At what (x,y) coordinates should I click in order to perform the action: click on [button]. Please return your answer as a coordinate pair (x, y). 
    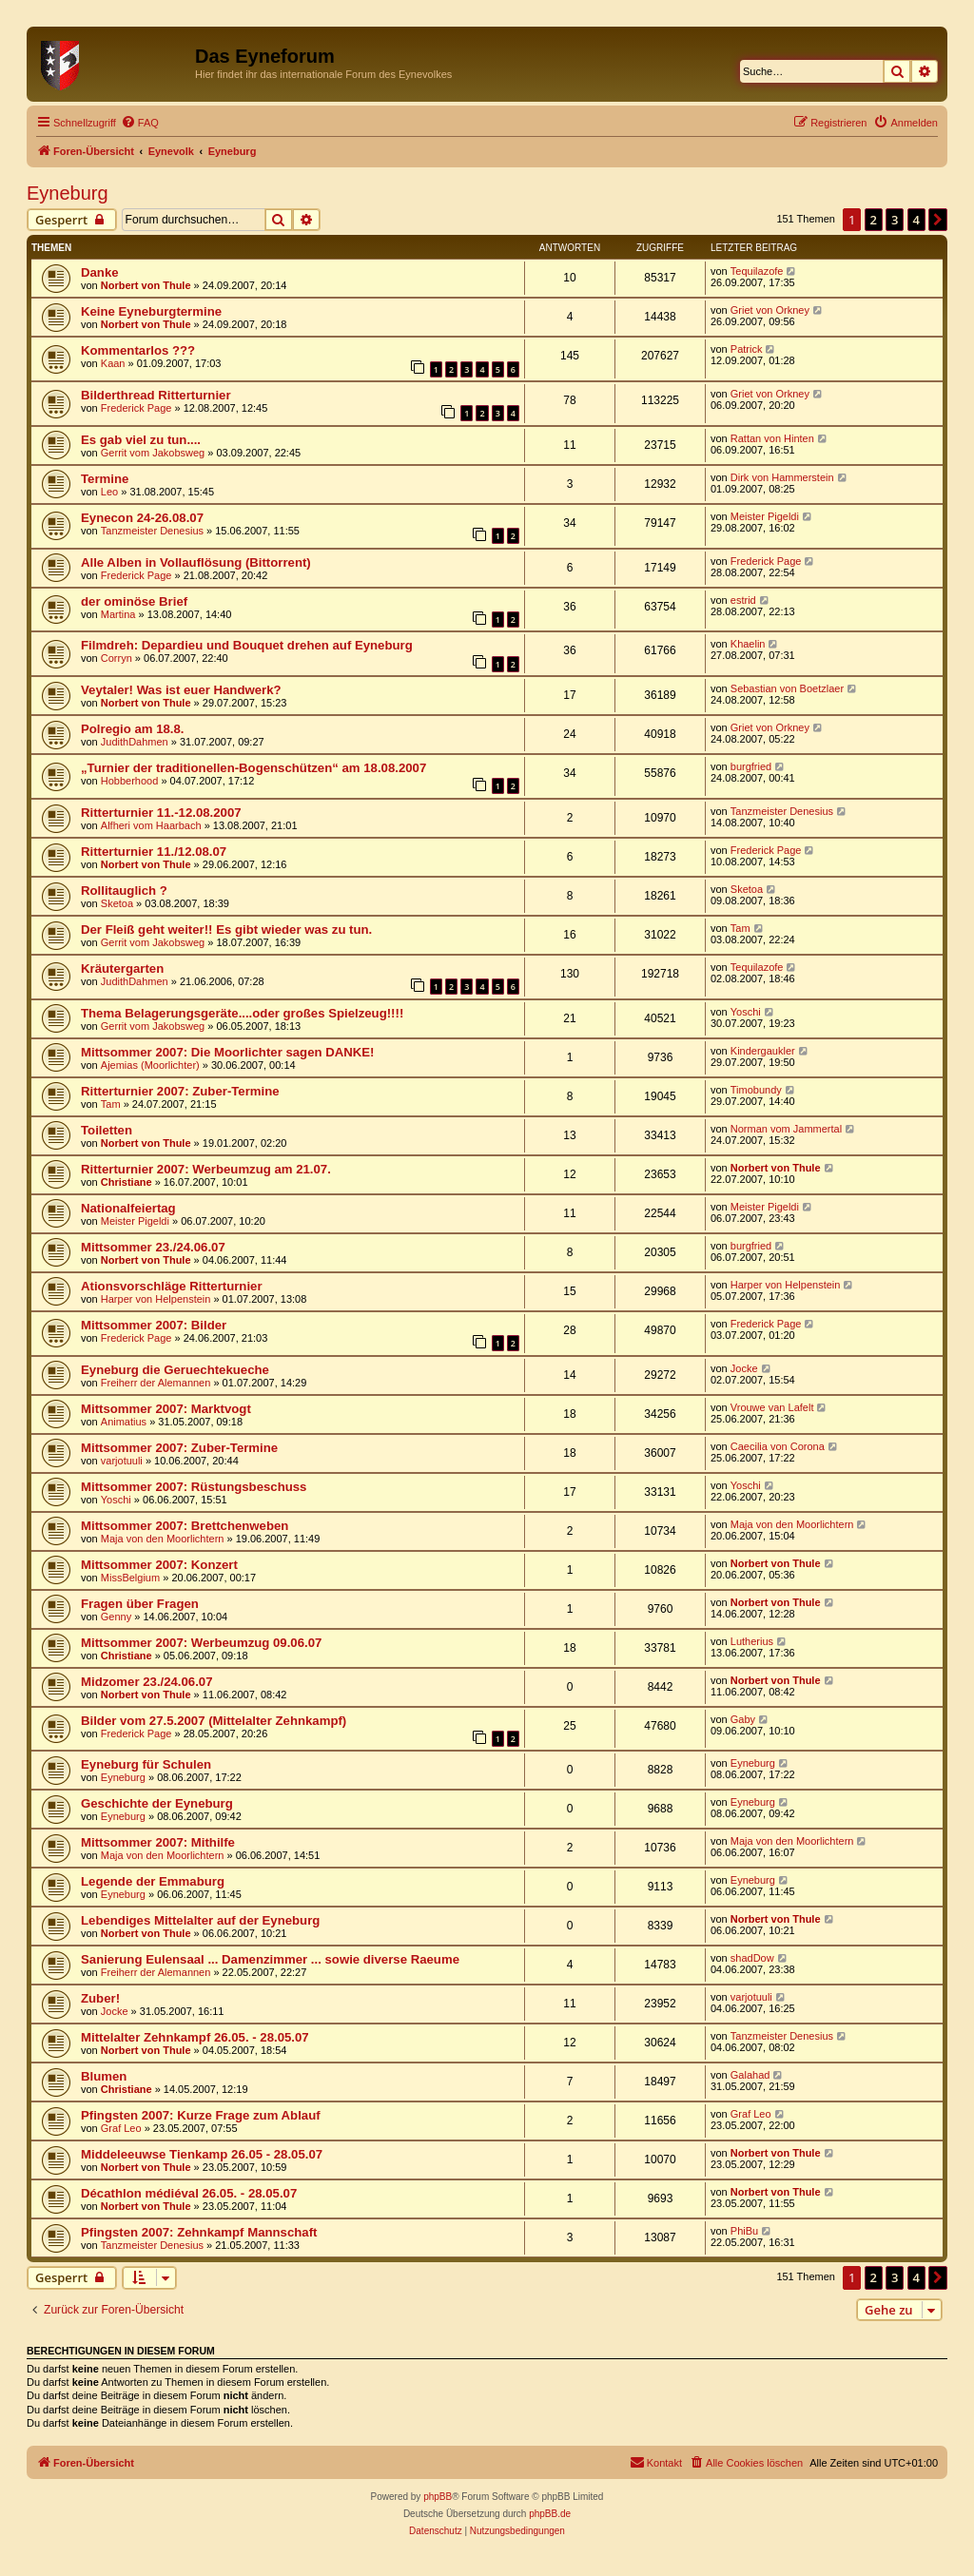
    Looking at the image, I should click on (937, 219).